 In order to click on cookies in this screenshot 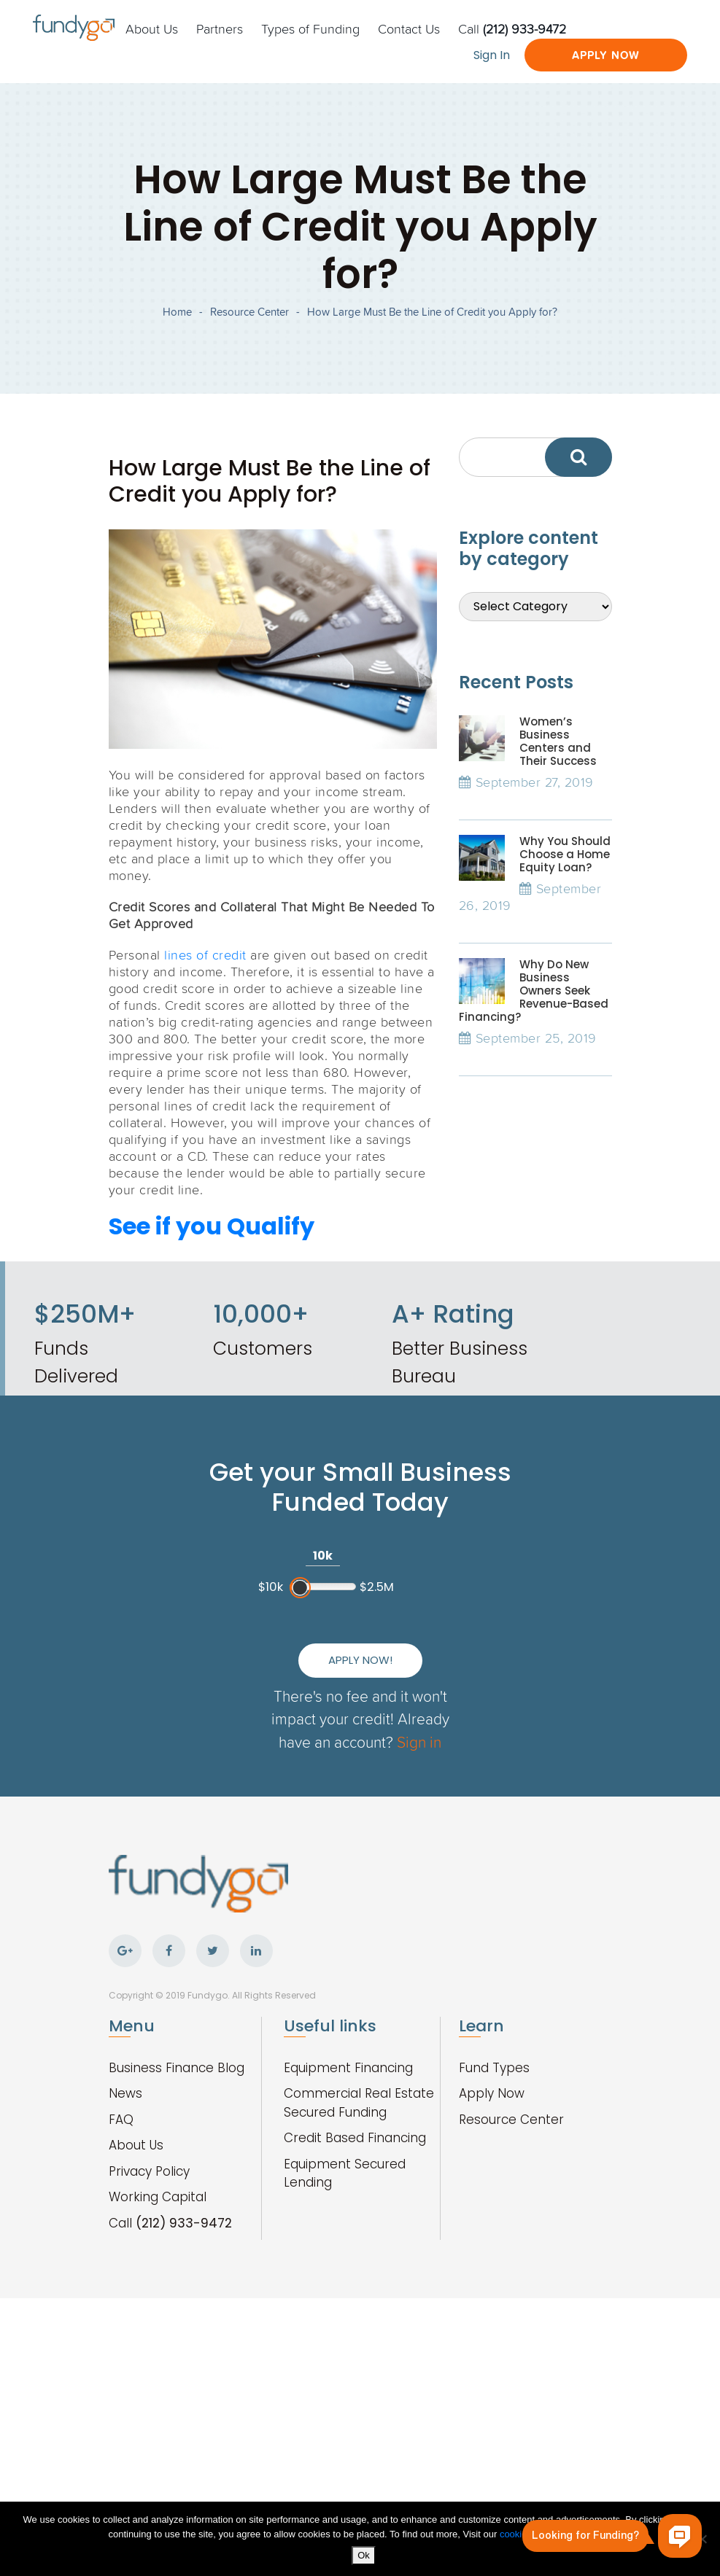, I will do `click(517, 2534)`.